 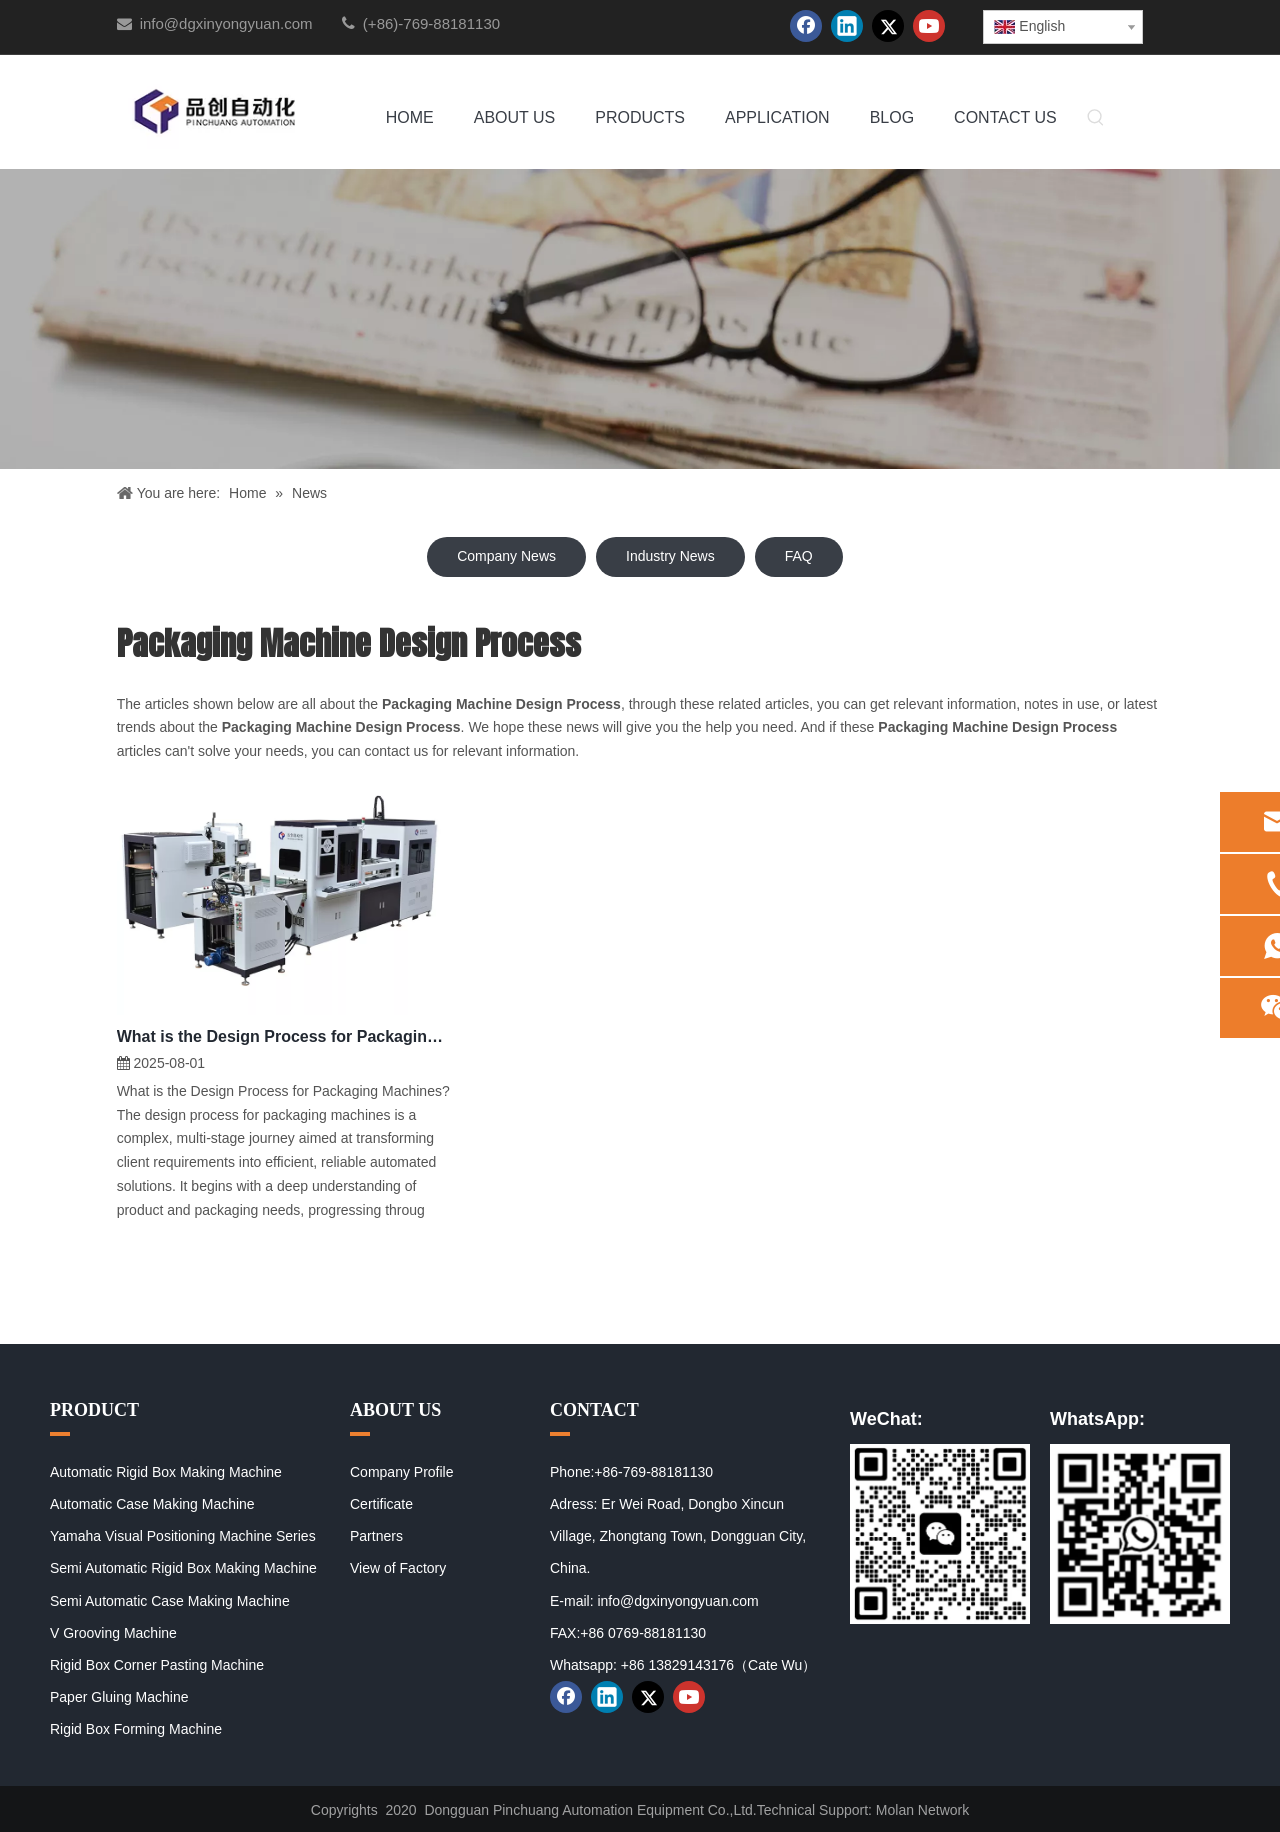 What do you see at coordinates (922, 1810) in the screenshot?
I see `Molan Network` at bounding box center [922, 1810].